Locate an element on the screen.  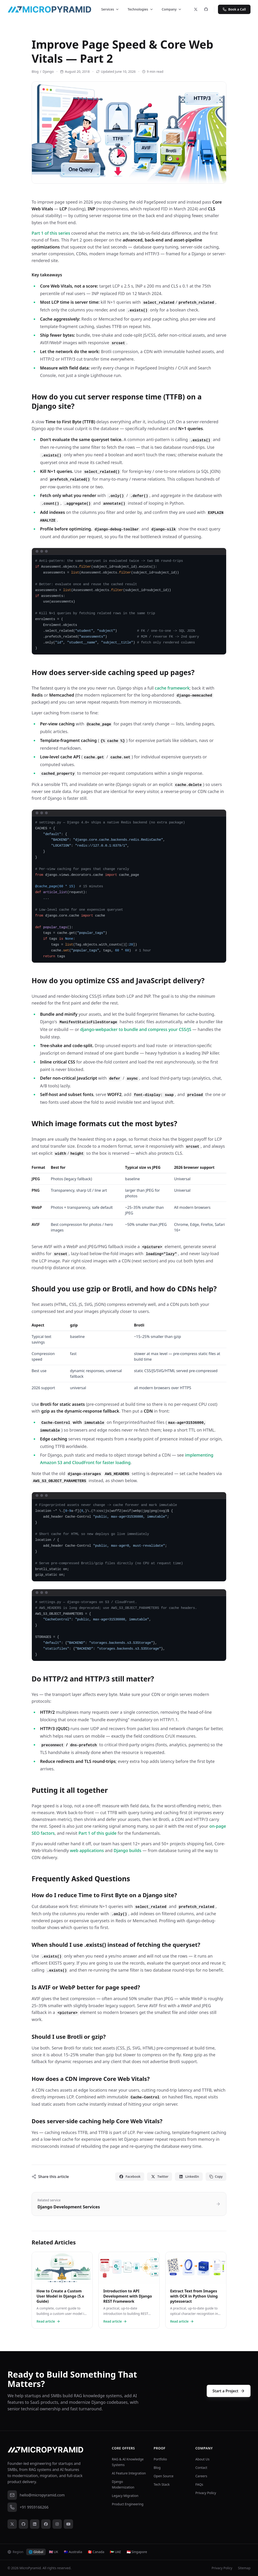
[Facebook] is located at coordinates (46, 2524).